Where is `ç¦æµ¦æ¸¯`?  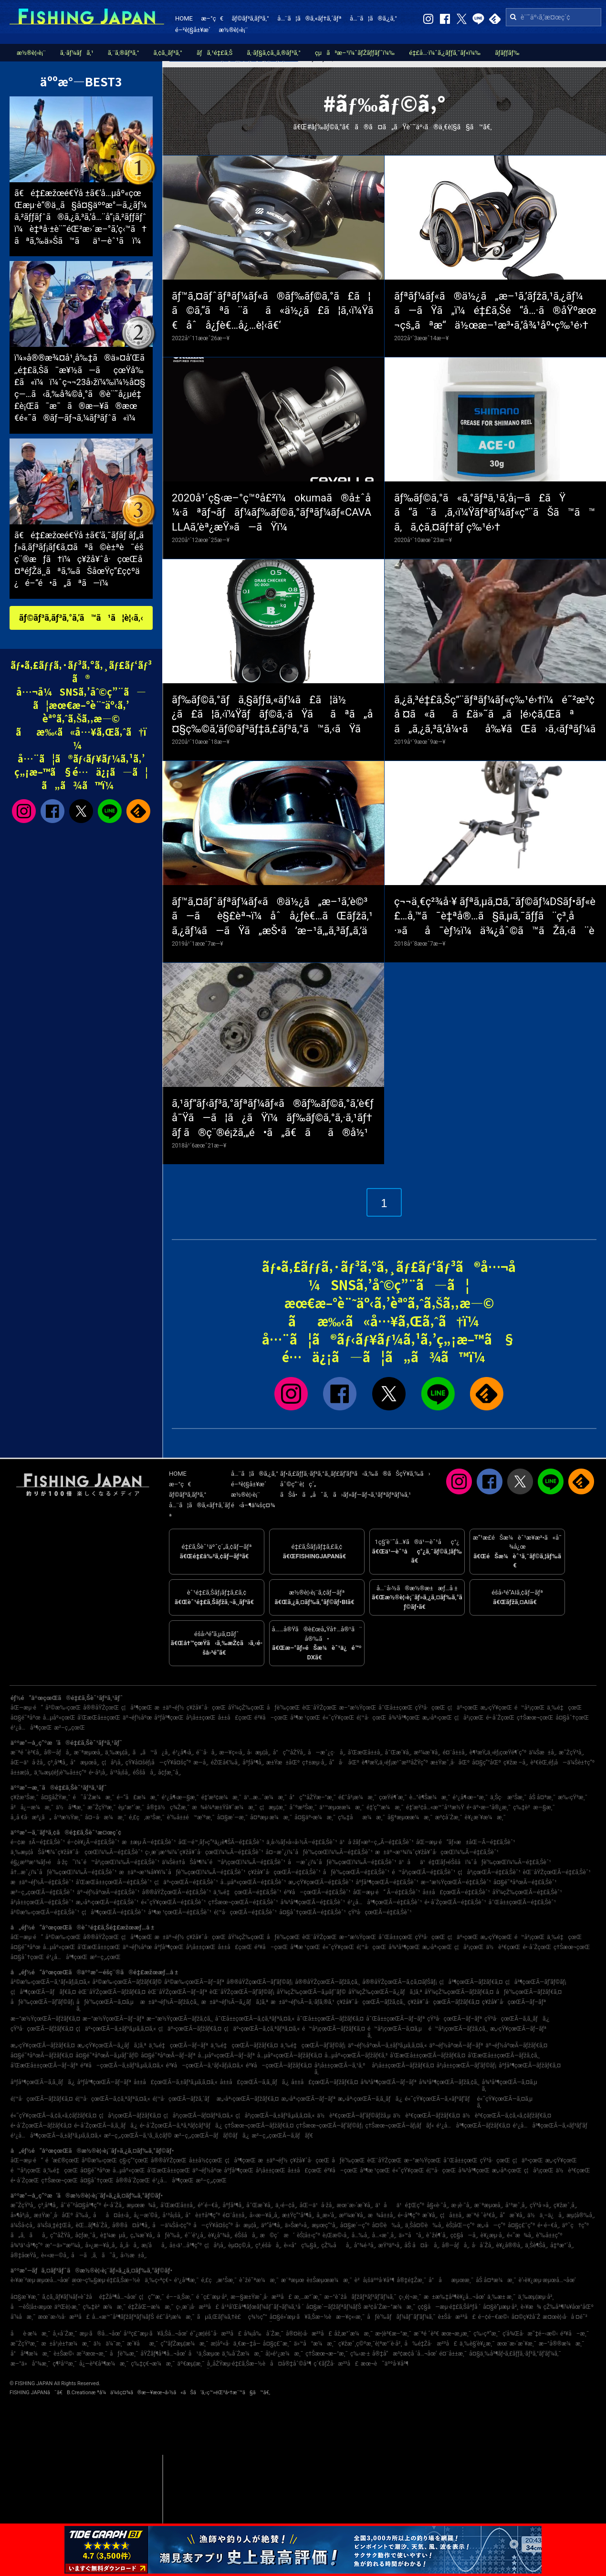
ç¦æµ¦æ¸¯ is located at coordinates (273, 1807).